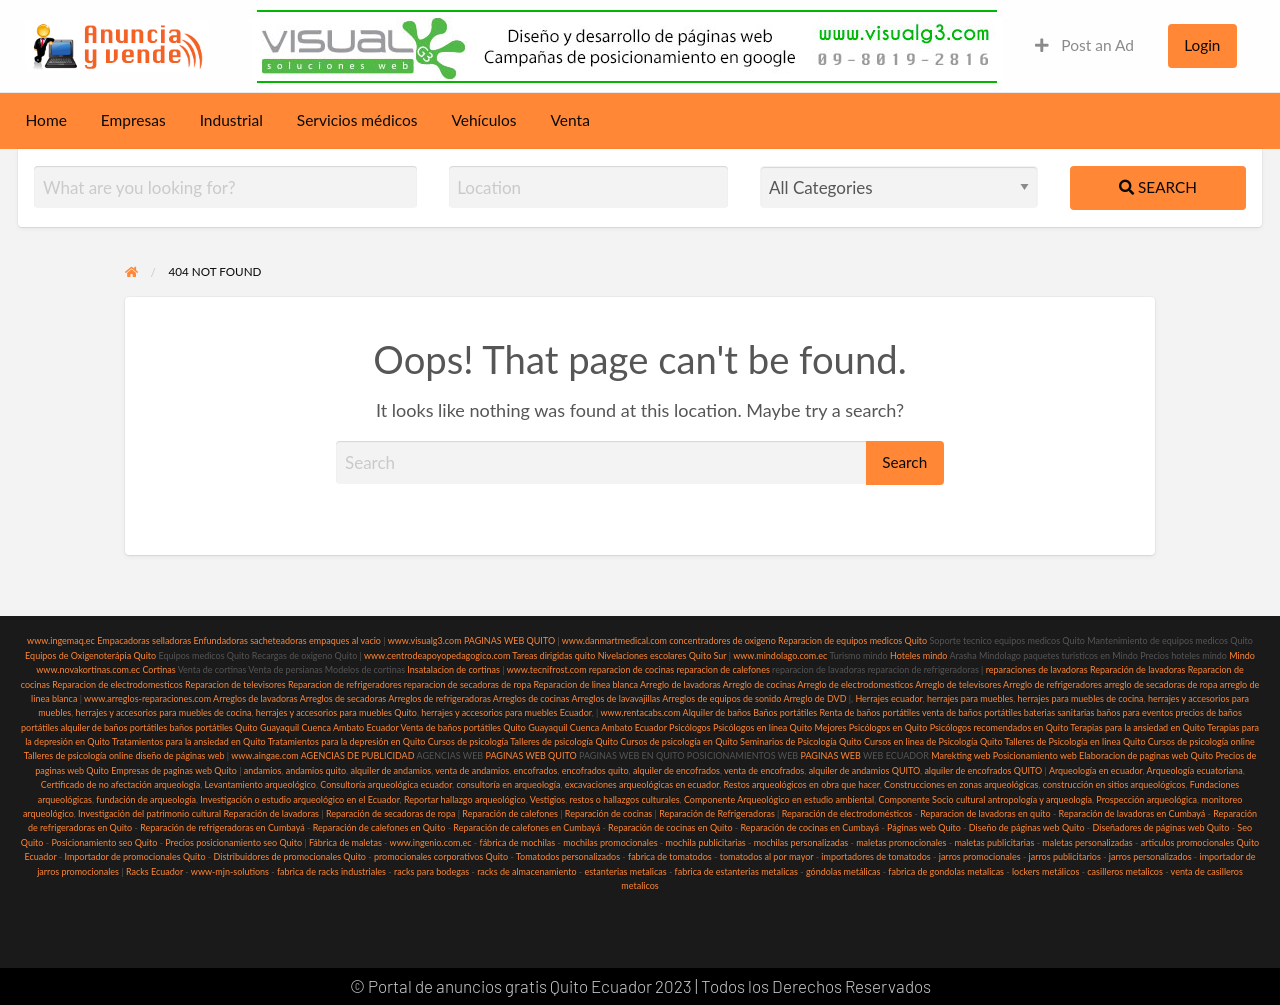 This screenshot has height=1005, width=1280. What do you see at coordinates (468, 741) in the screenshot?
I see `Cursos de psicología` at bounding box center [468, 741].